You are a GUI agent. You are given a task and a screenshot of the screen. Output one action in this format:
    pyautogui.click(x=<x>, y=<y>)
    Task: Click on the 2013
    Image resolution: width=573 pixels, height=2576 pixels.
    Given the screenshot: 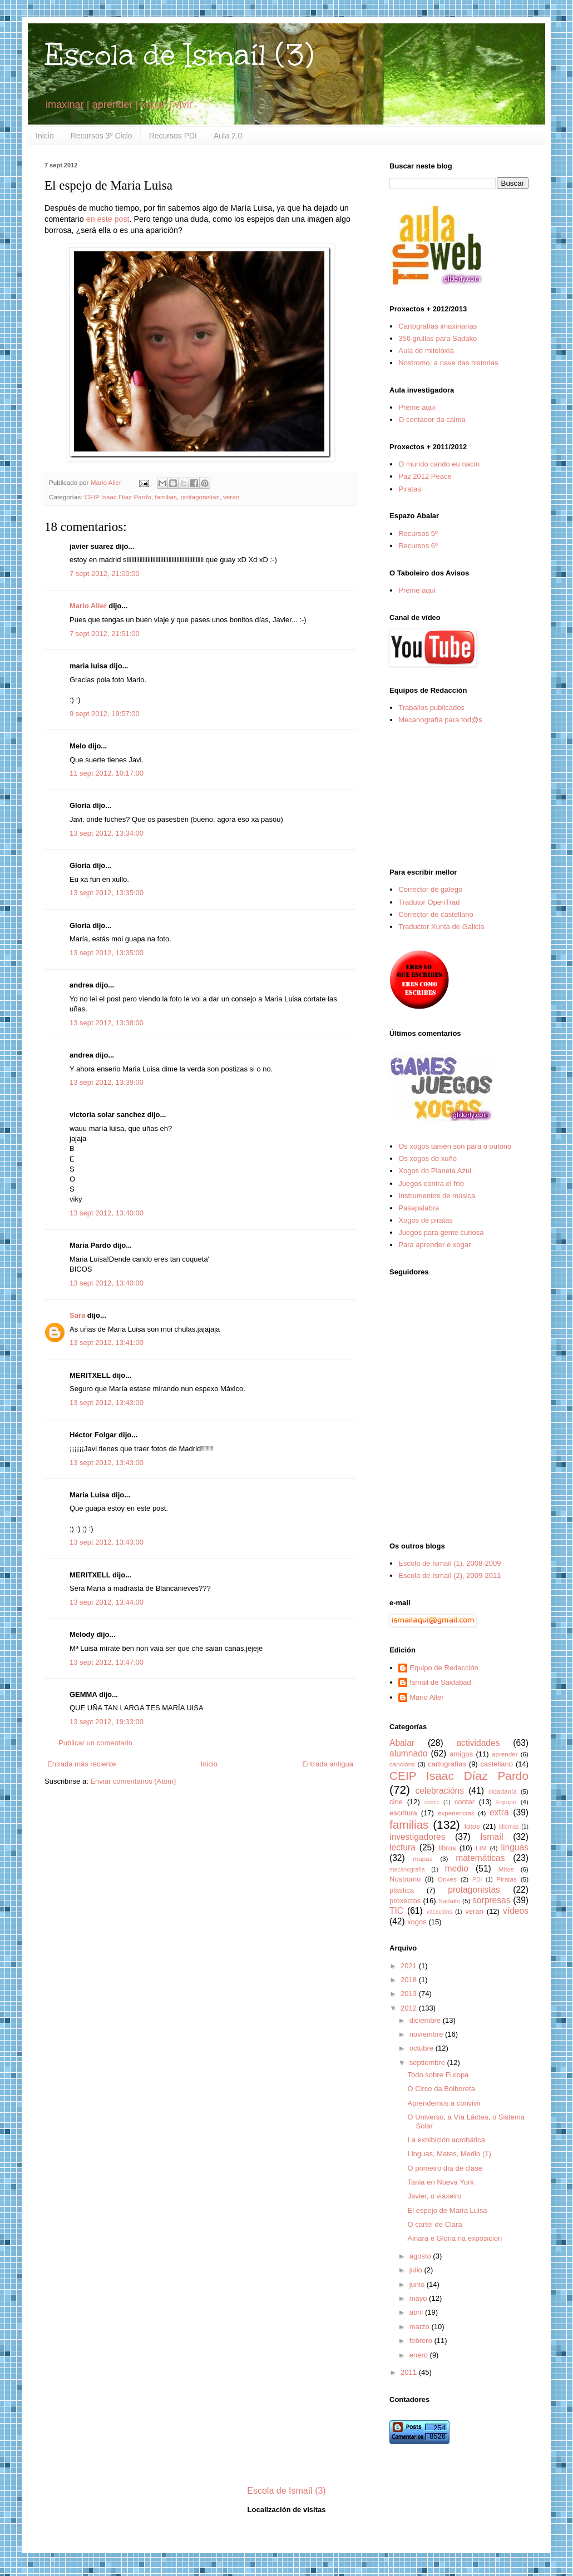 What is the action you would take?
    pyautogui.click(x=410, y=1993)
    